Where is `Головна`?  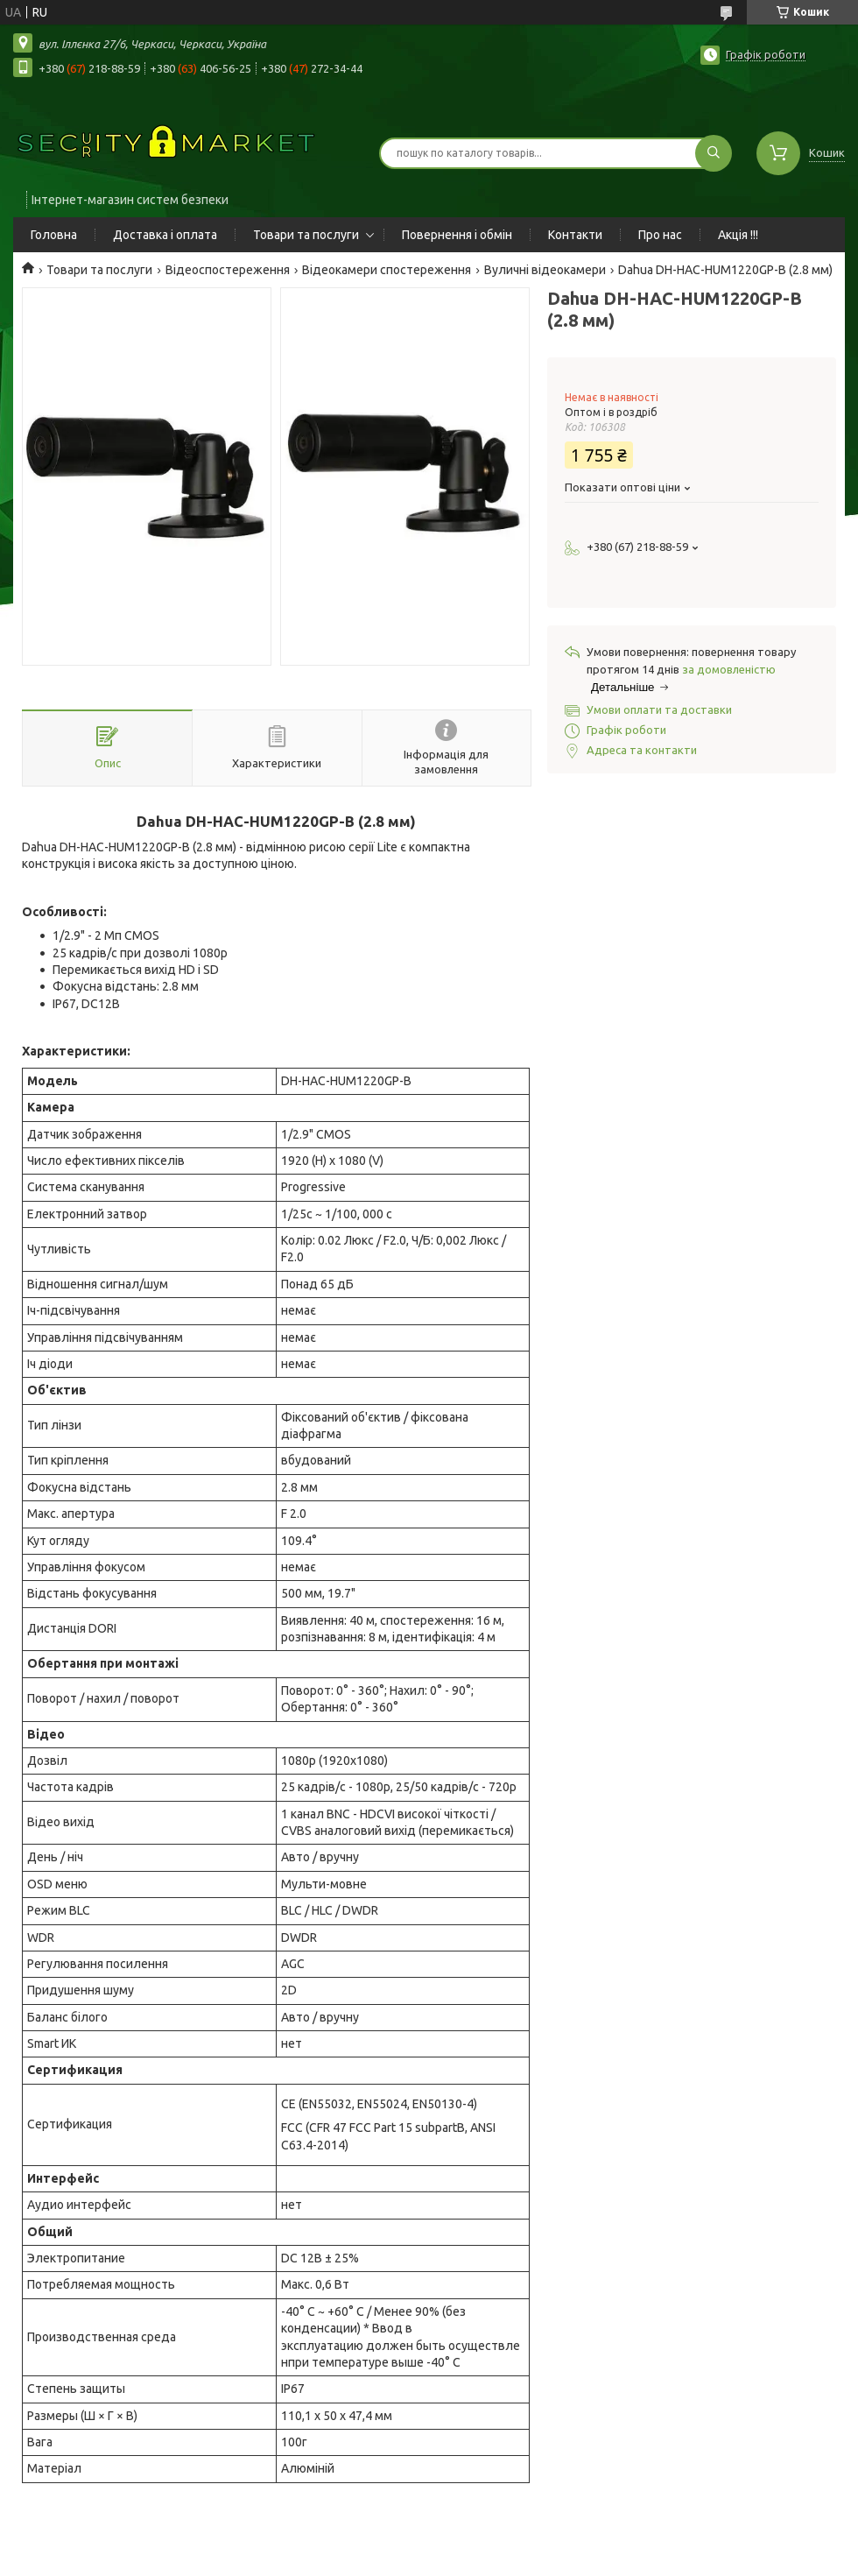
Головна is located at coordinates (54, 235).